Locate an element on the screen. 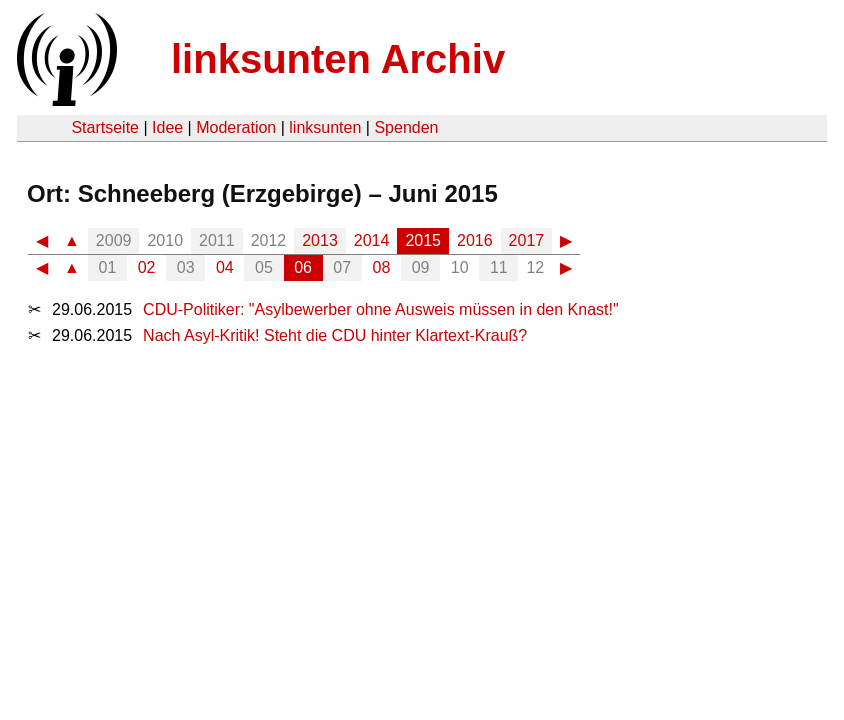 This screenshot has width=844, height=720. 02 is located at coordinates (147, 267).